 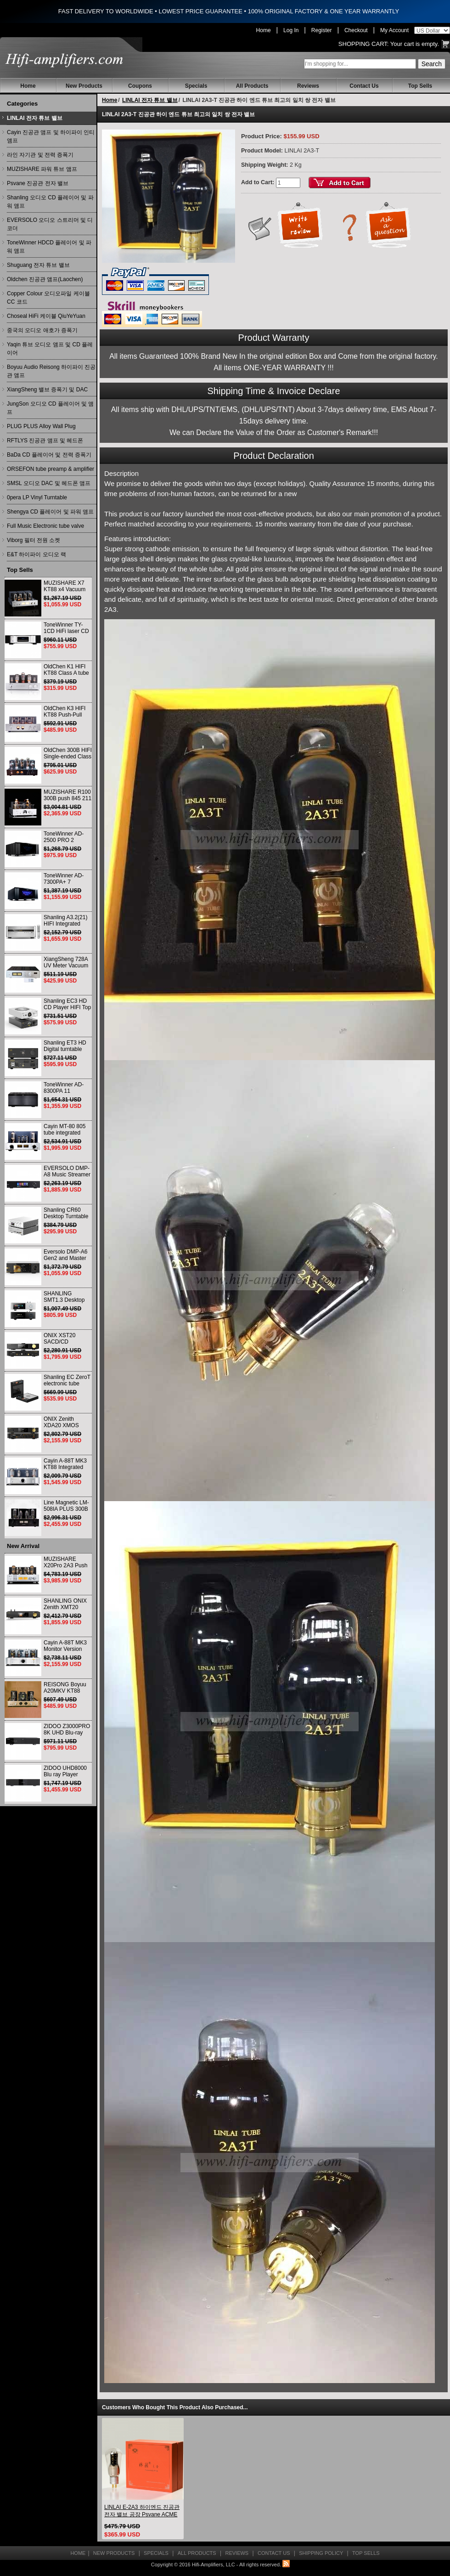 What do you see at coordinates (420, 86) in the screenshot?
I see `Top Sells` at bounding box center [420, 86].